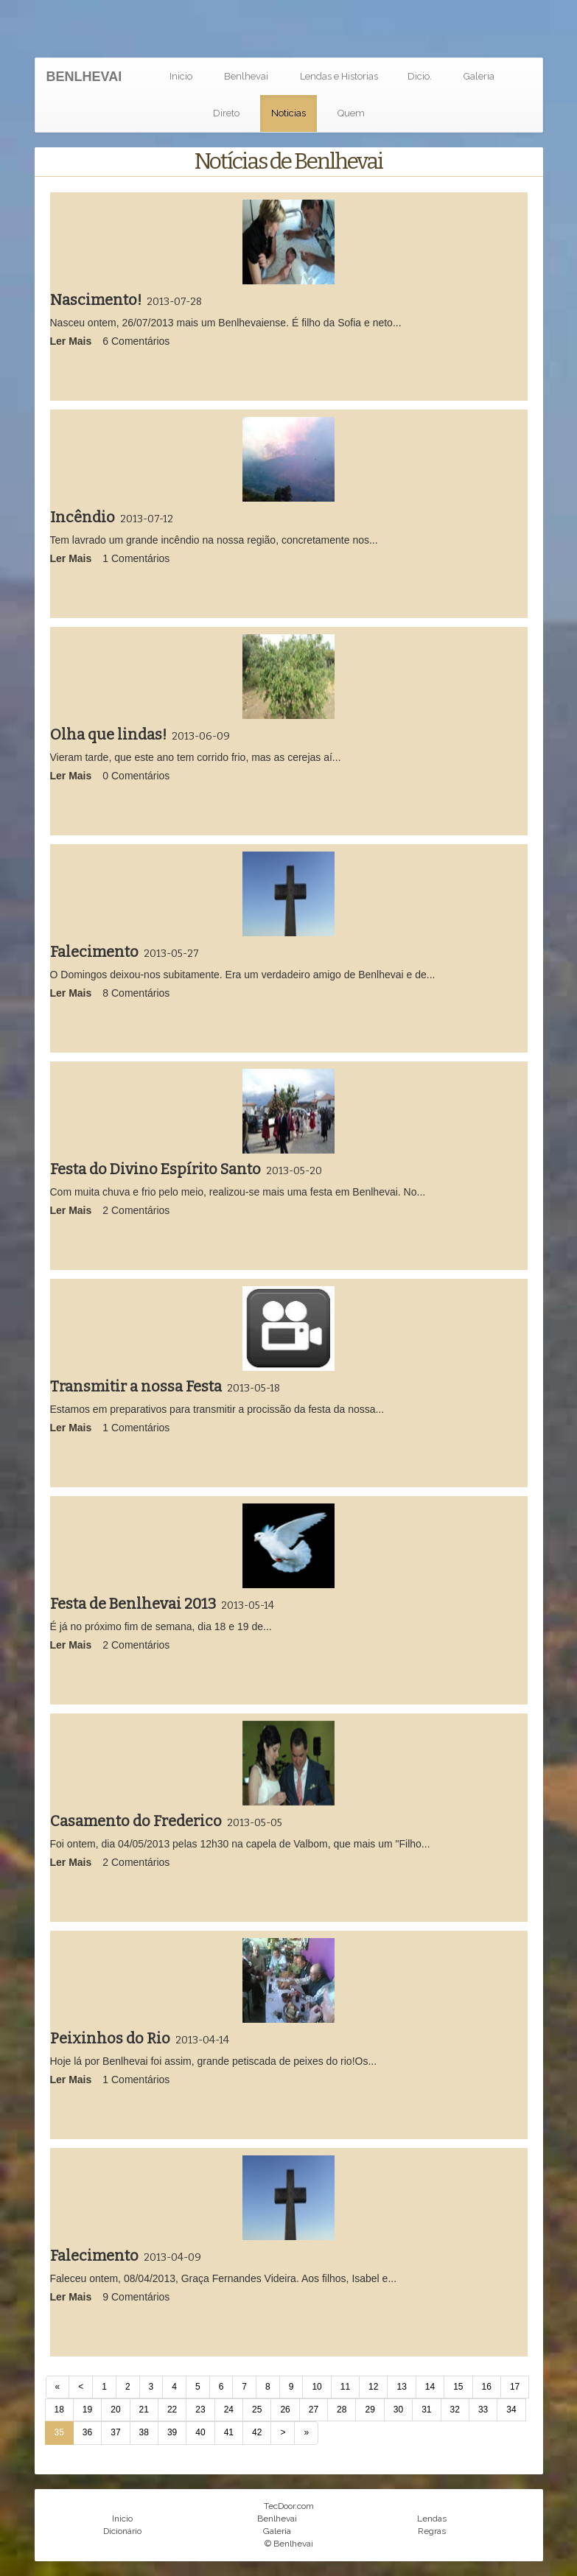  What do you see at coordinates (313, 2409) in the screenshot?
I see `27` at bounding box center [313, 2409].